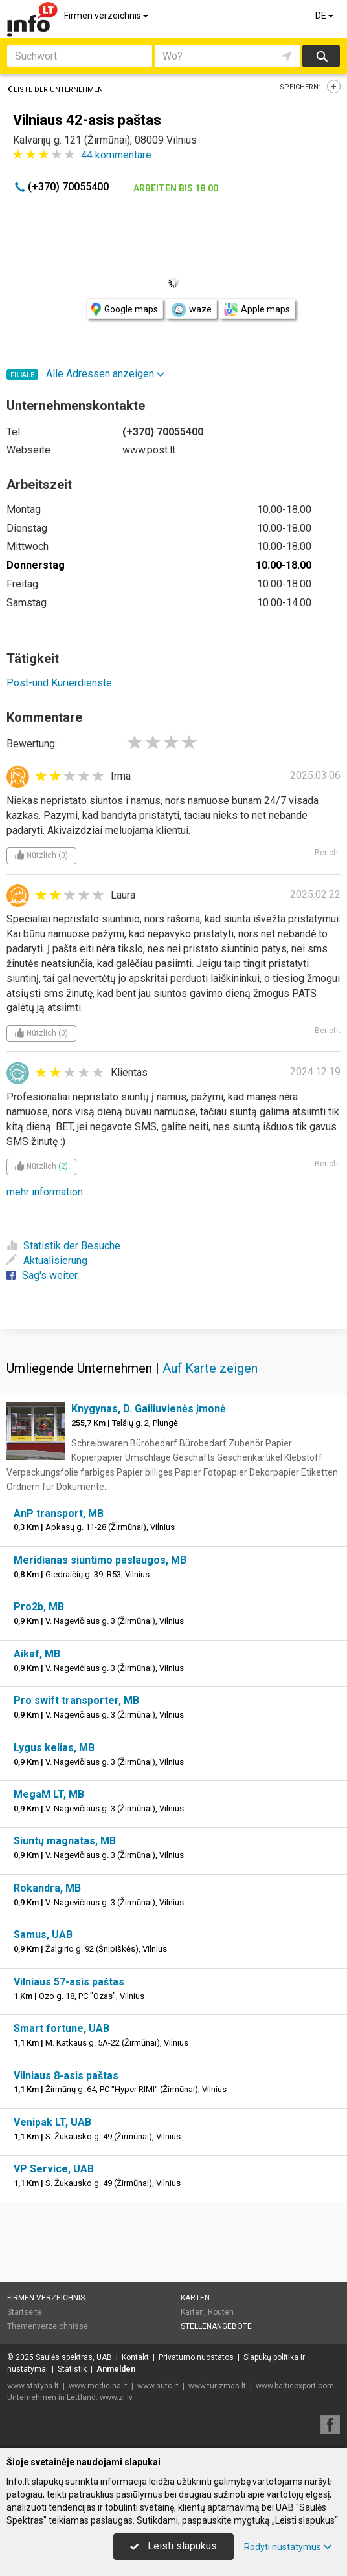  I want to click on Post-und Kurierdienste, so click(59, 683).